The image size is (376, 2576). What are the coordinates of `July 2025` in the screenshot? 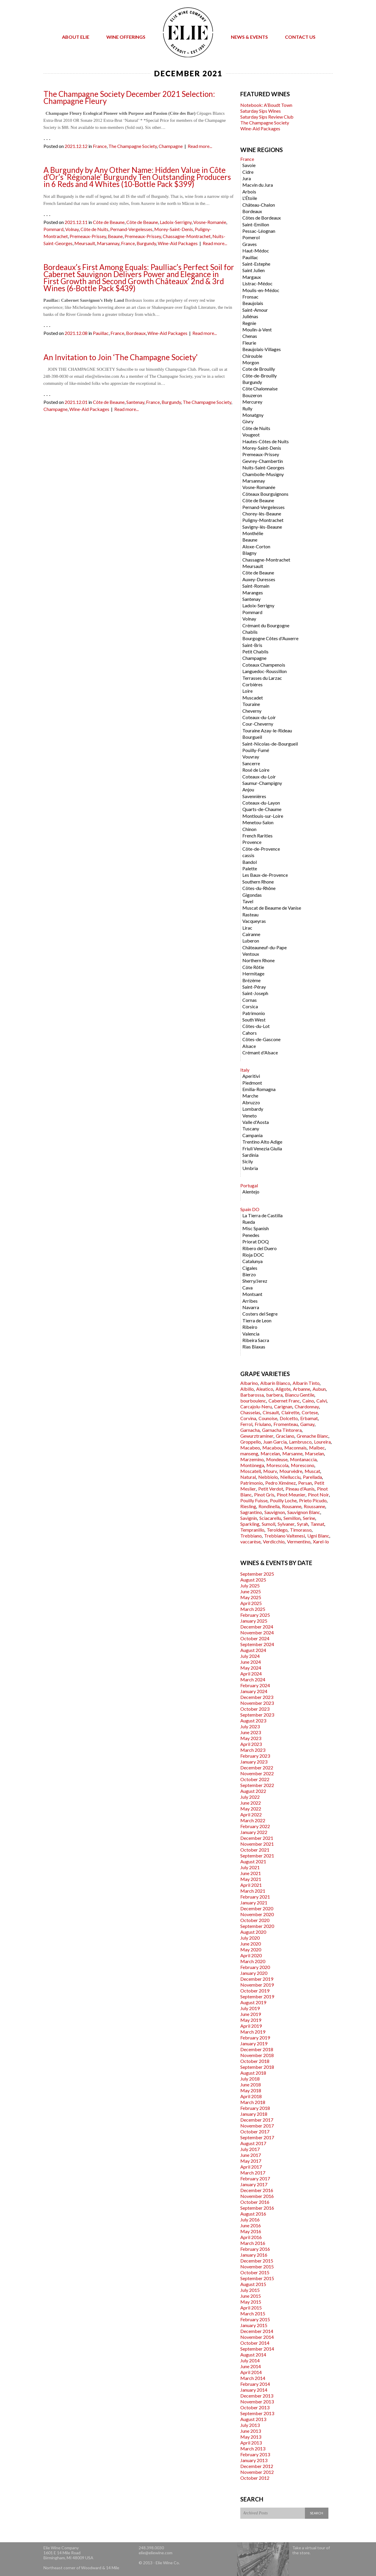 It's located at (250, 1585).